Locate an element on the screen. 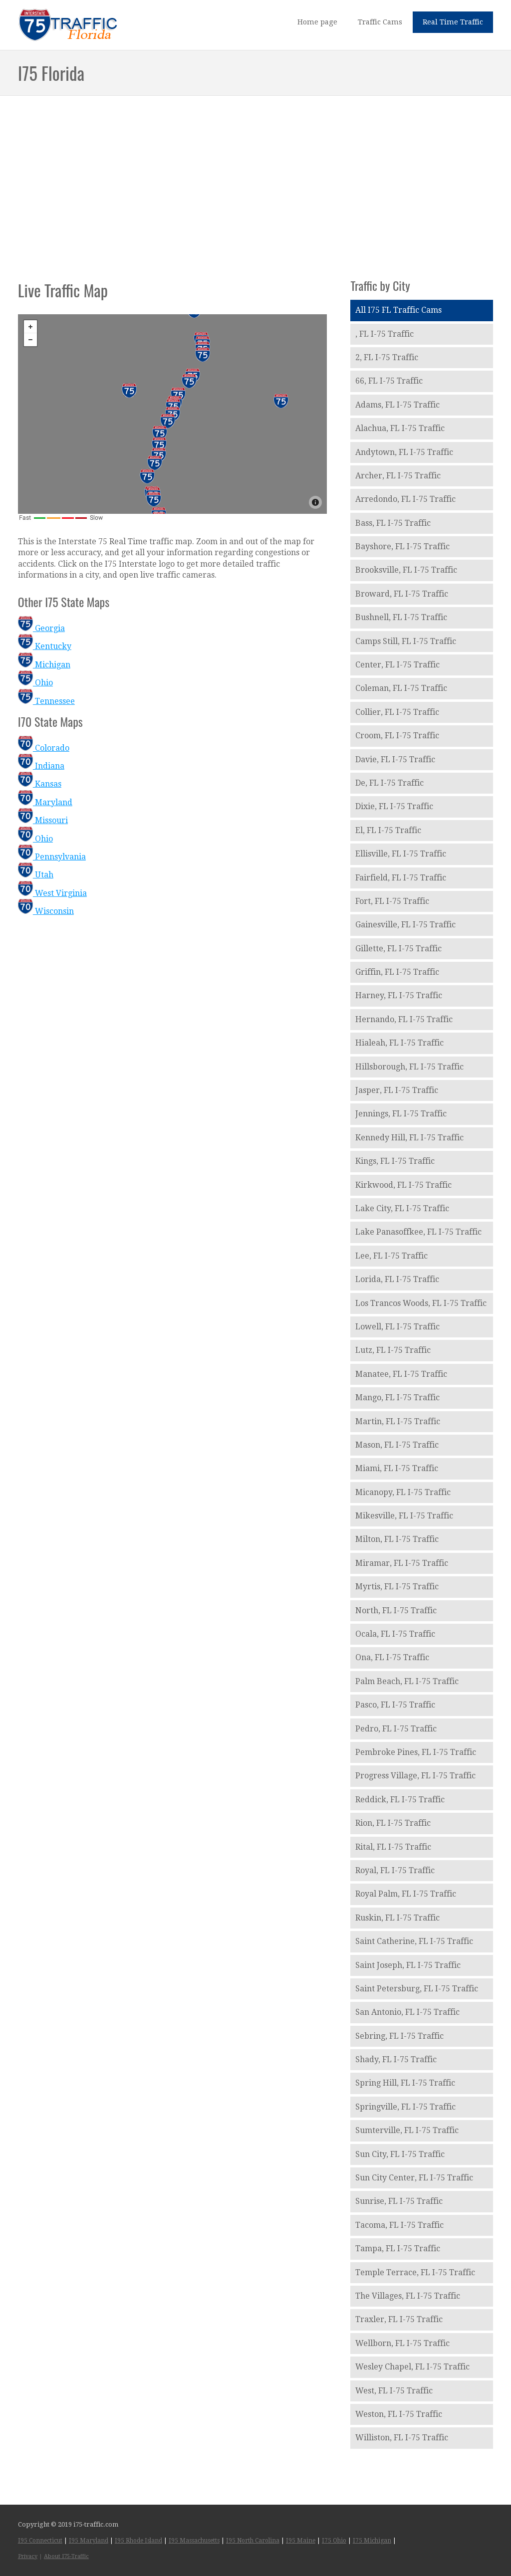 The width and height of the screenshot is (511, 2576). Hernando, FL I-75 Traffic is located at coordinates (404, 1019).